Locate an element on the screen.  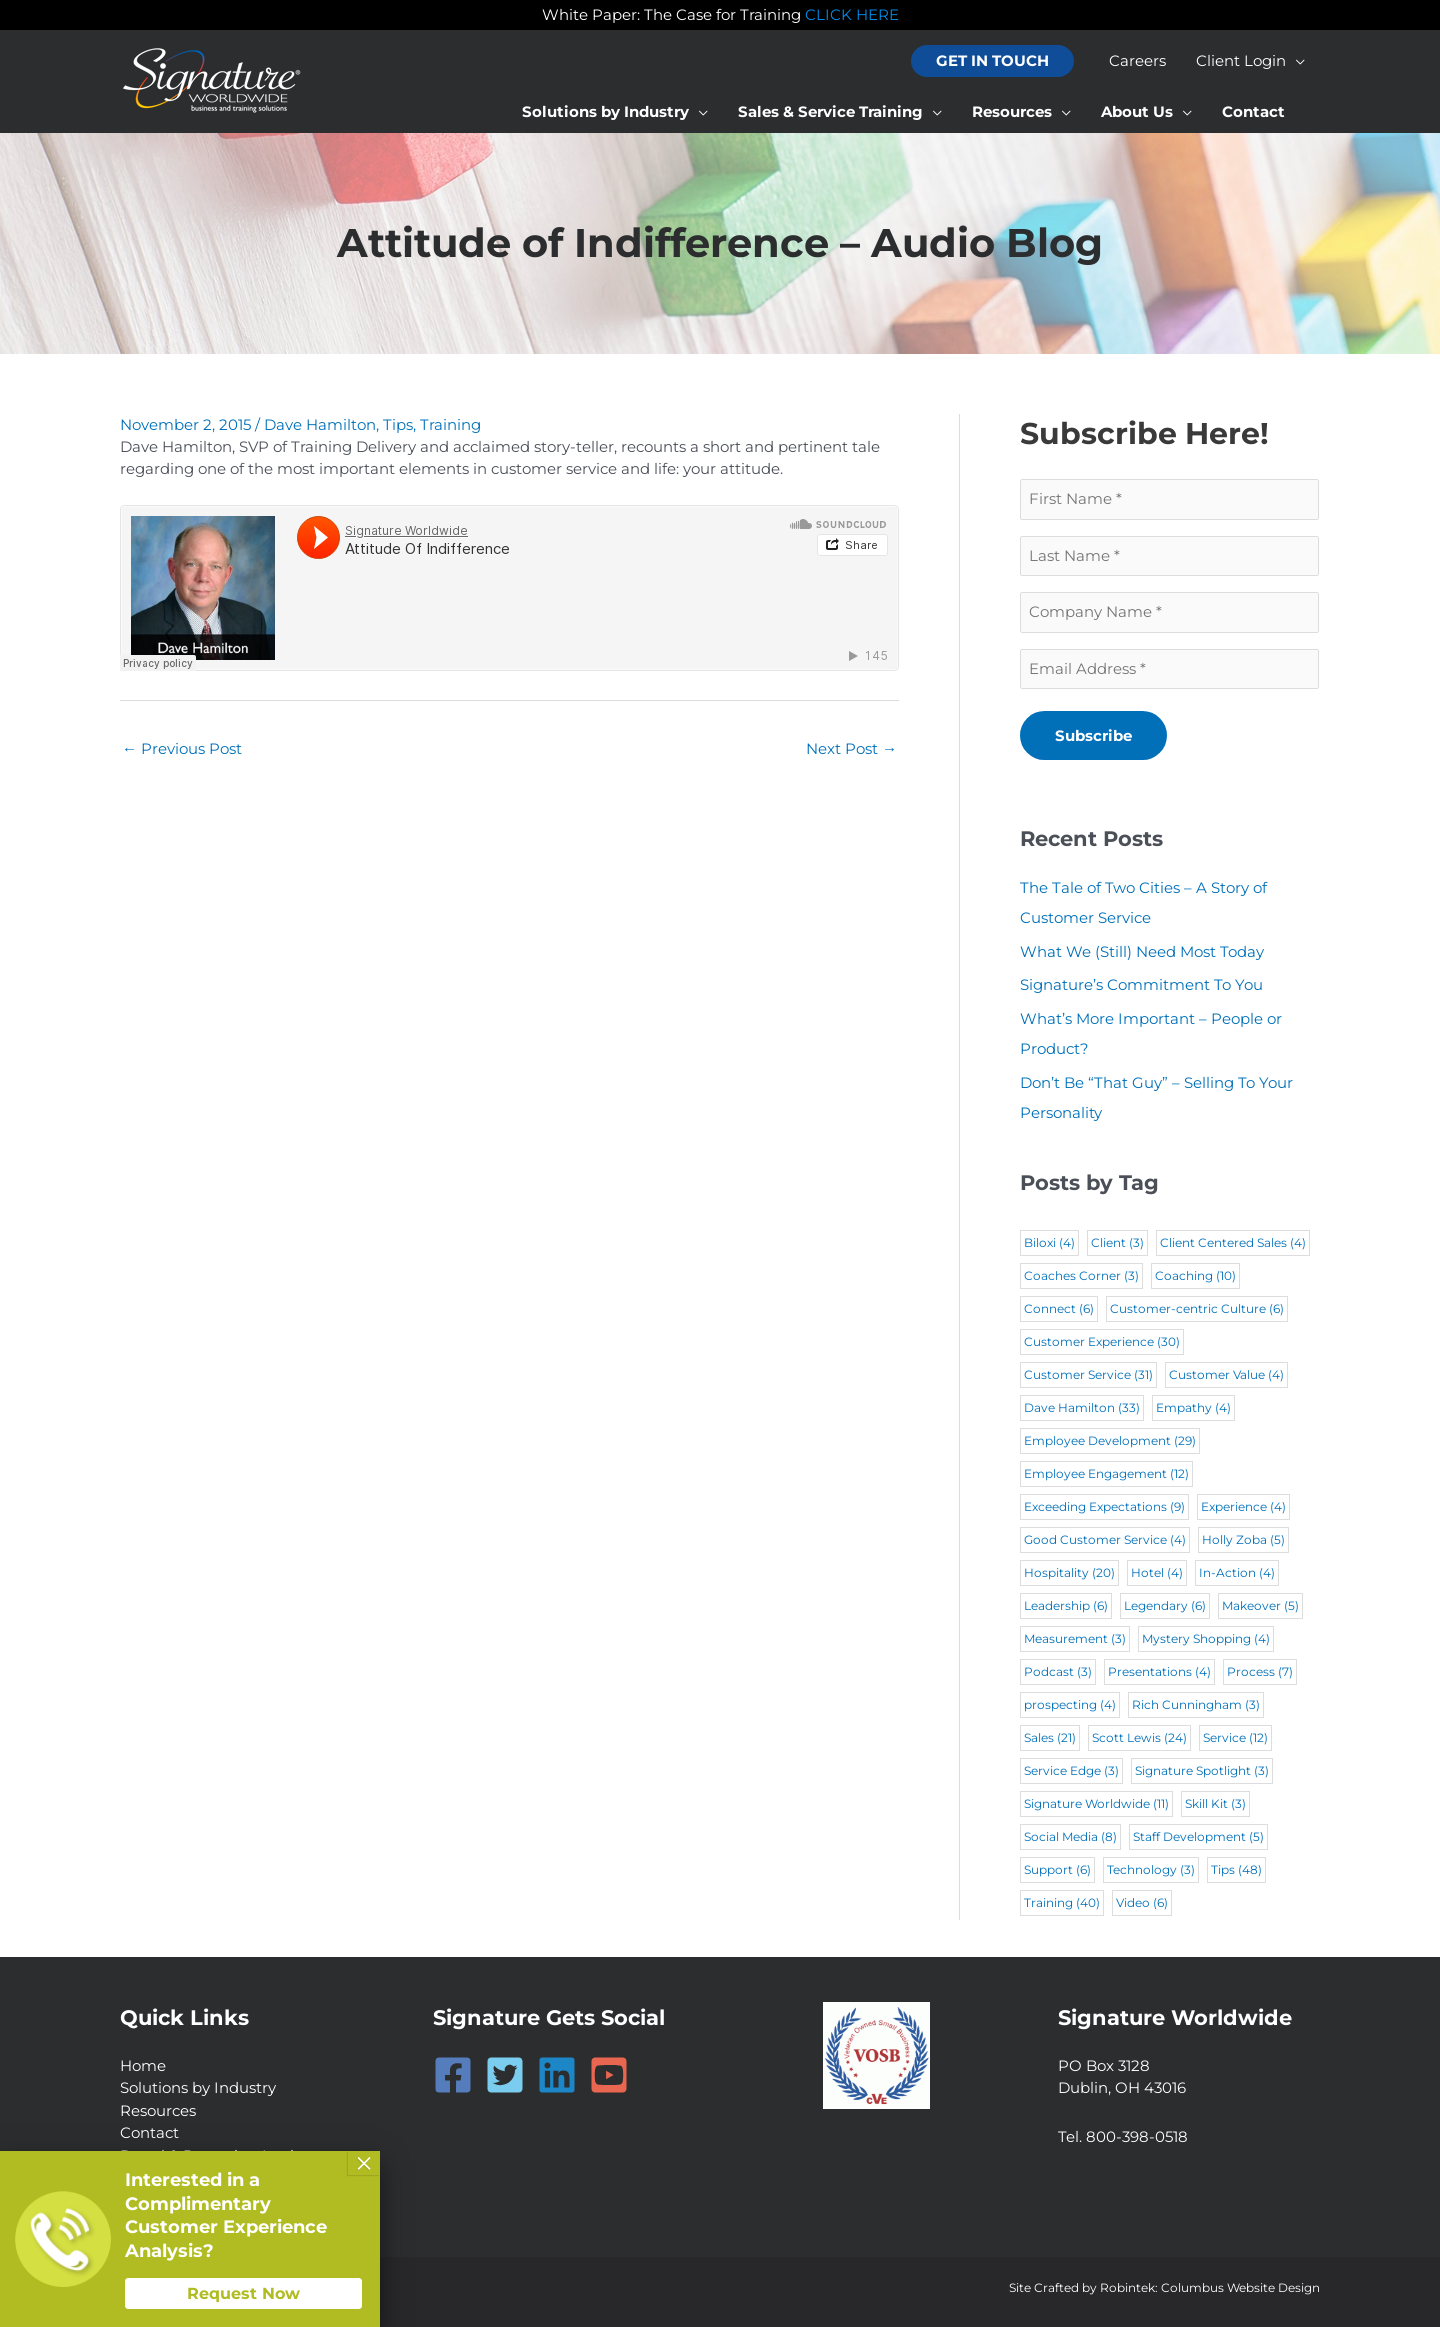
Employee Engagement [Employee Engagement (12 items)] is located at coordinates (1106, 1473).